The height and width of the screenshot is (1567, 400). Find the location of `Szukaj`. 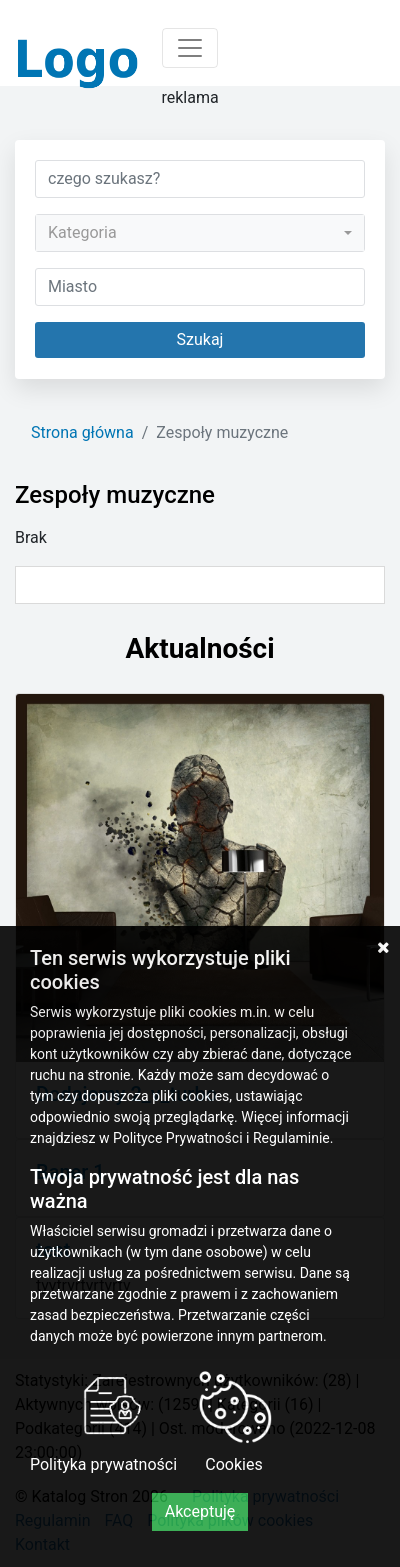

Szukaj is located at coordinates (200, 339).